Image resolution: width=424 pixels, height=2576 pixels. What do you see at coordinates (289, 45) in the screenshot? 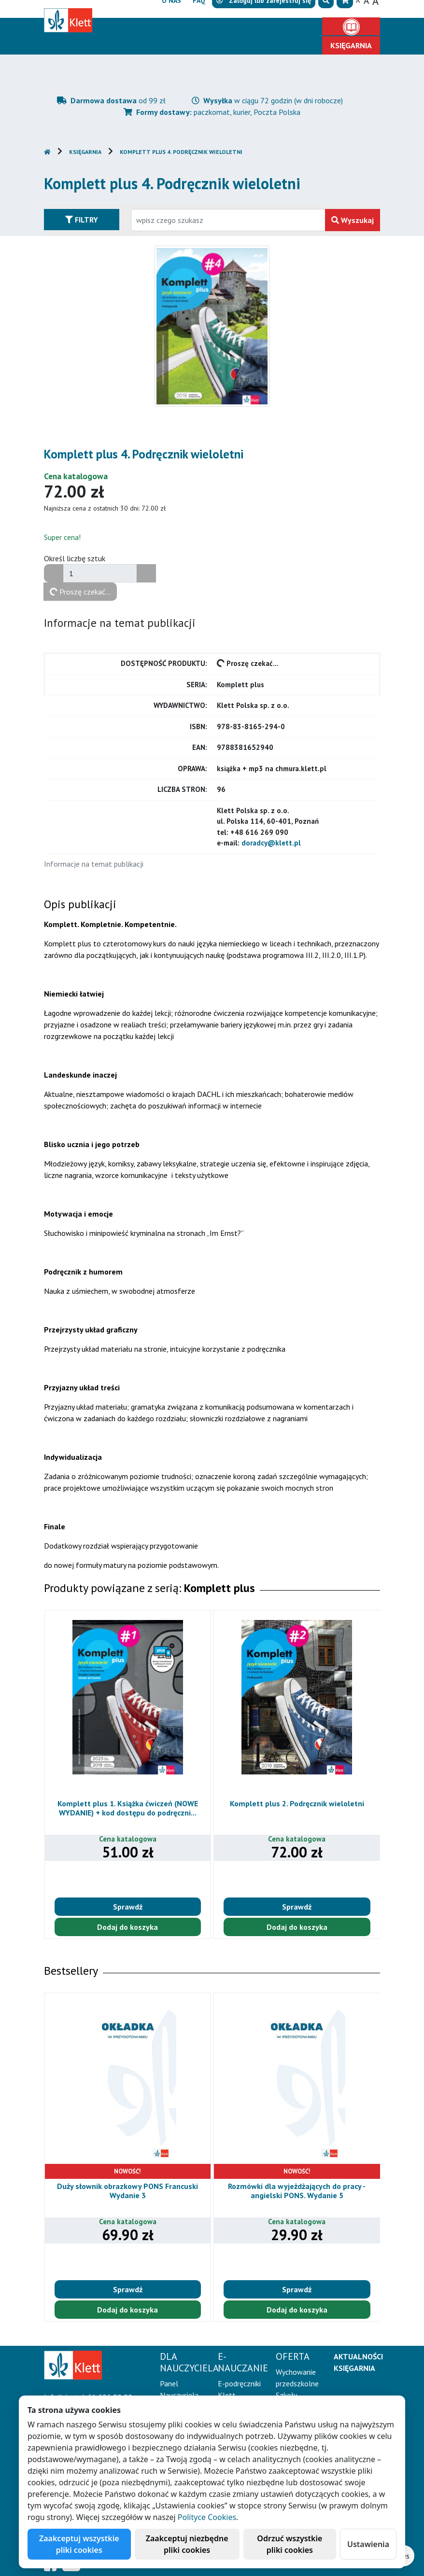
I see `Kontakt [button]` at bounding box center [289, 45].